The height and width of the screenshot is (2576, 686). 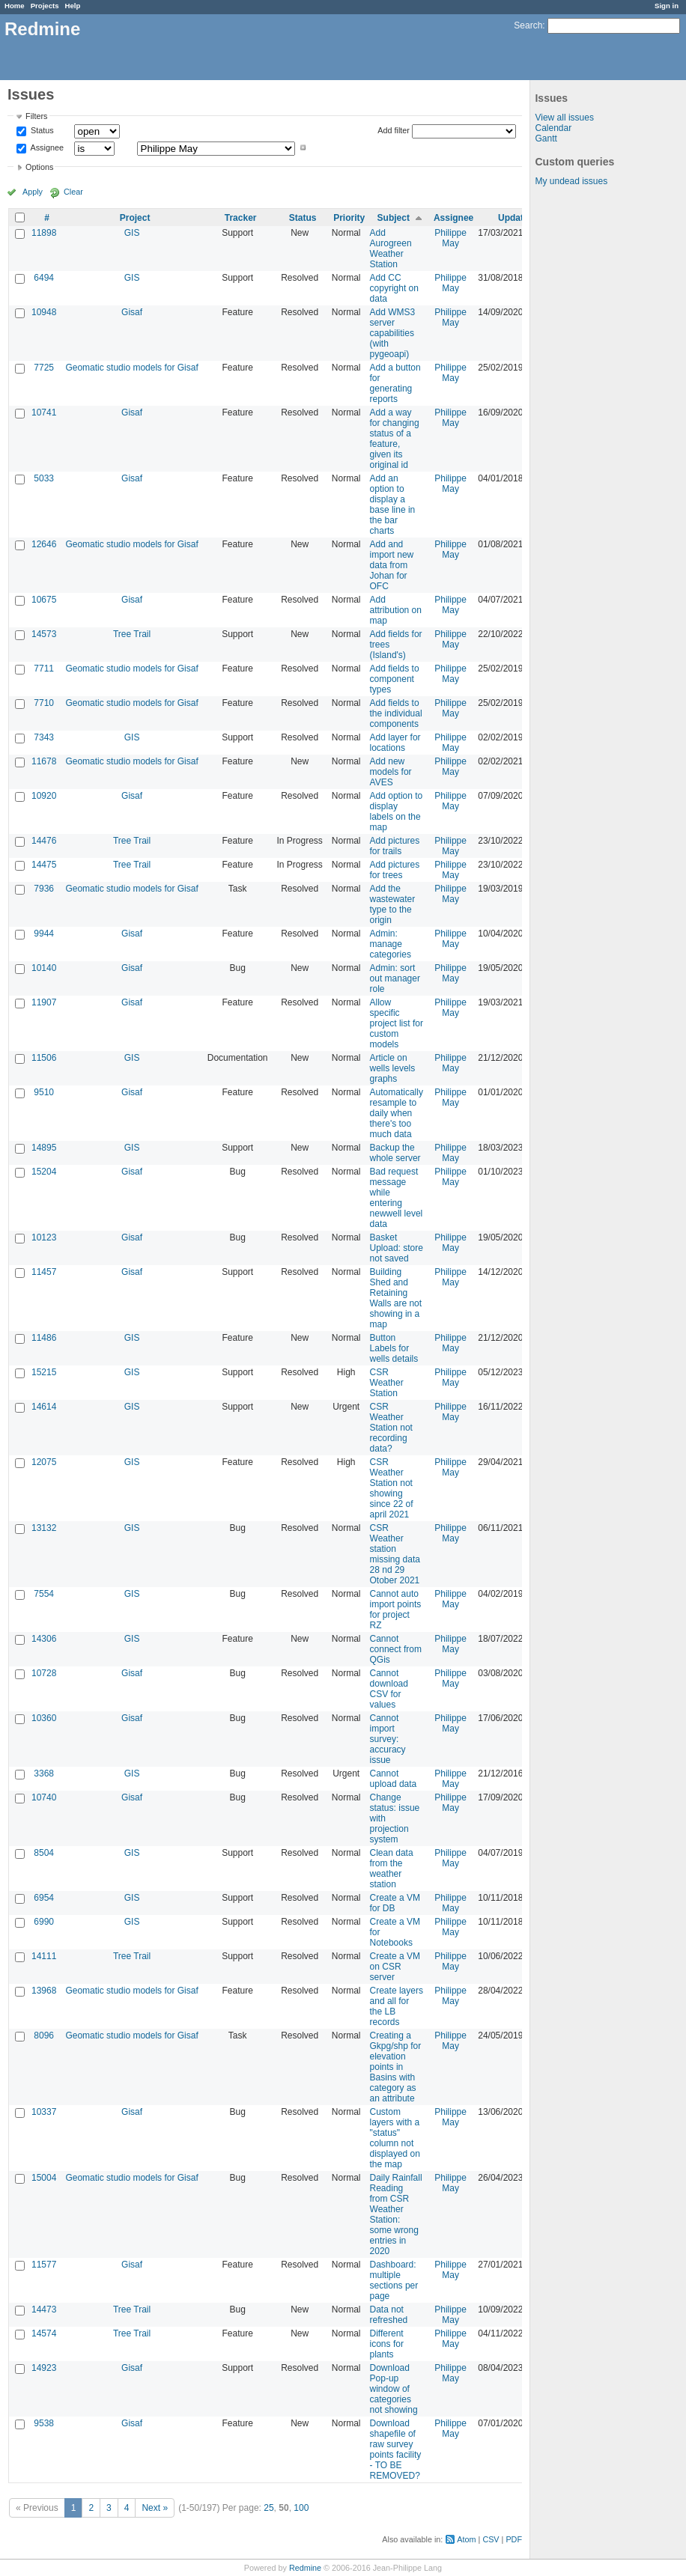 I want to click on 11577, so click(x=43, y=2264).